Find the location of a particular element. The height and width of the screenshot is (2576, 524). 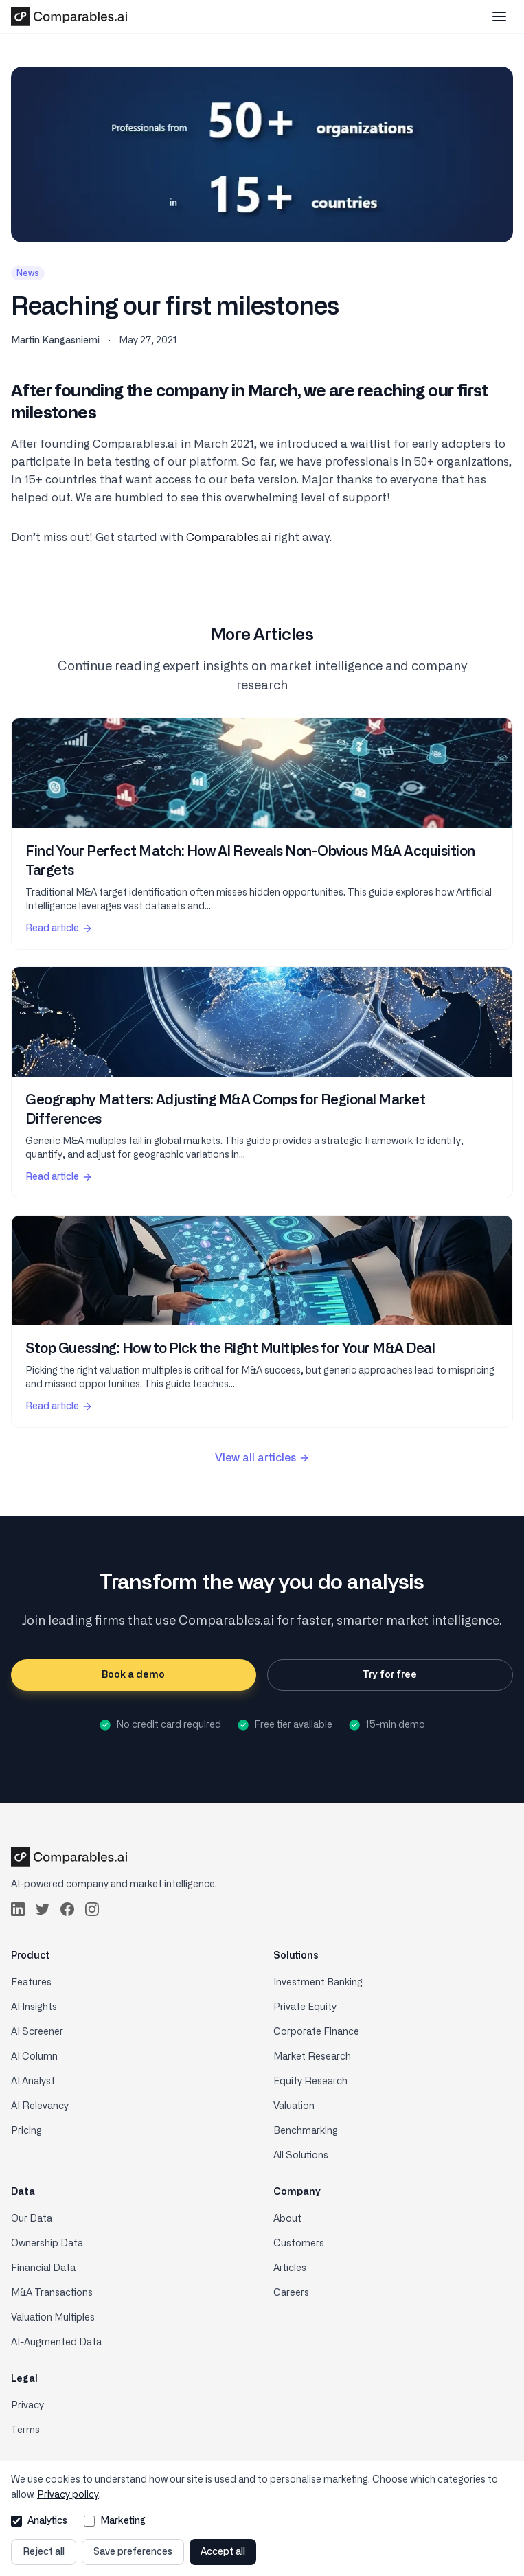

Articles is located at coordinates (289, 2268).